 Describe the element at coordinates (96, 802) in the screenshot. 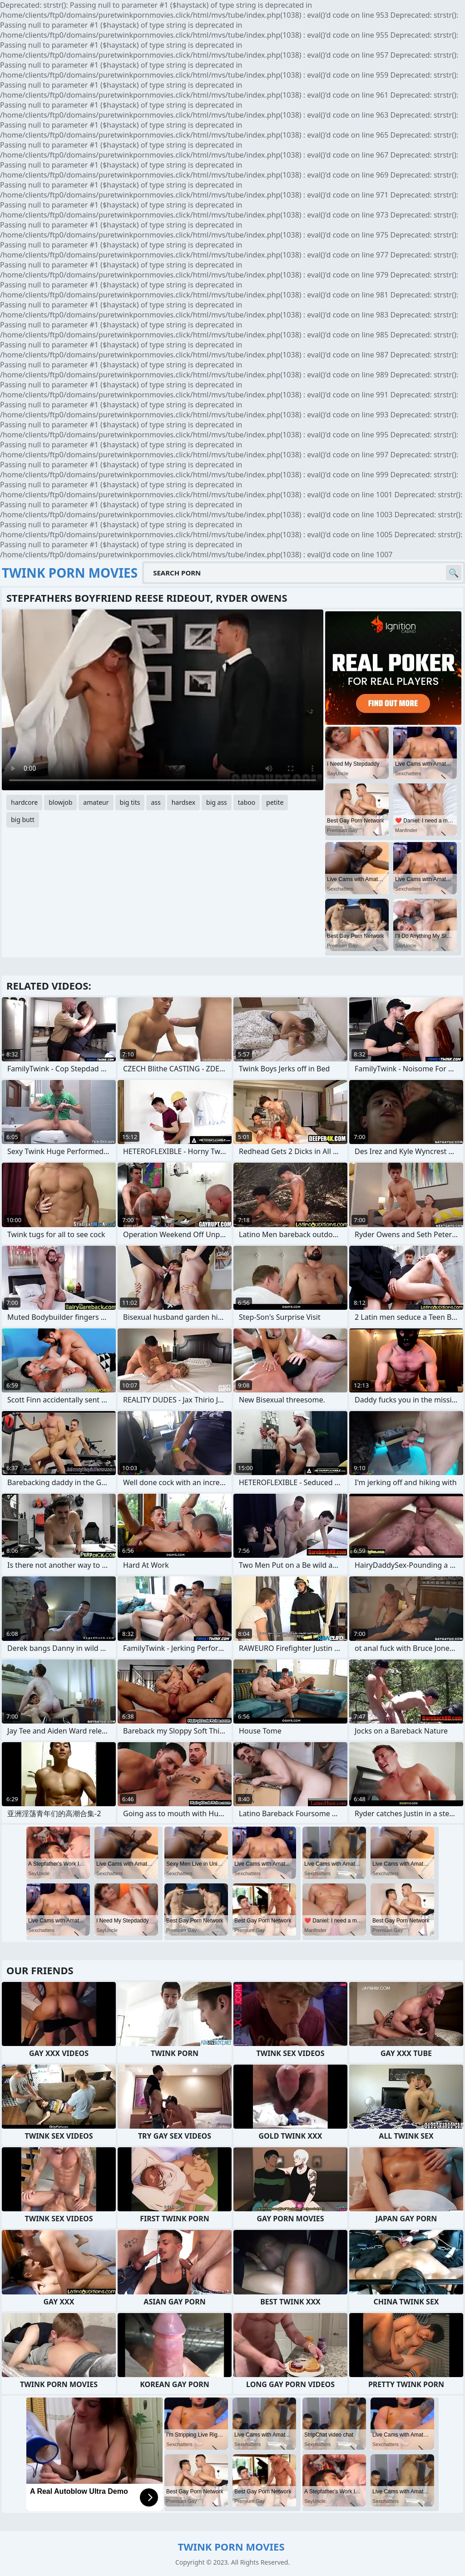

I see `amateur` at that location.